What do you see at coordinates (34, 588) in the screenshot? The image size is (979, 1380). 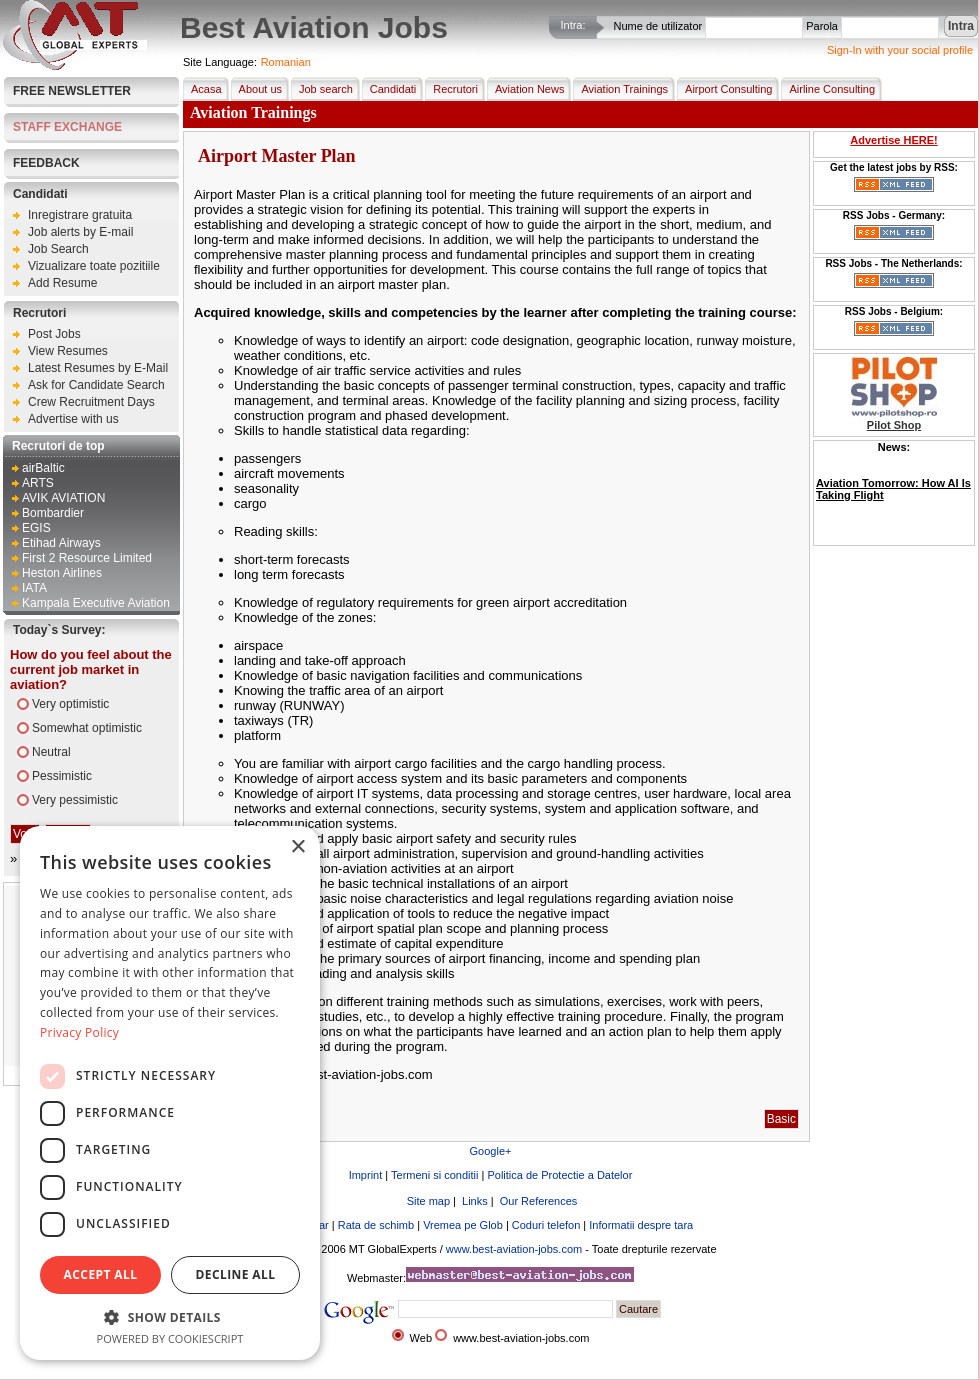 I see `IATA` at bounding box center [34, 588].